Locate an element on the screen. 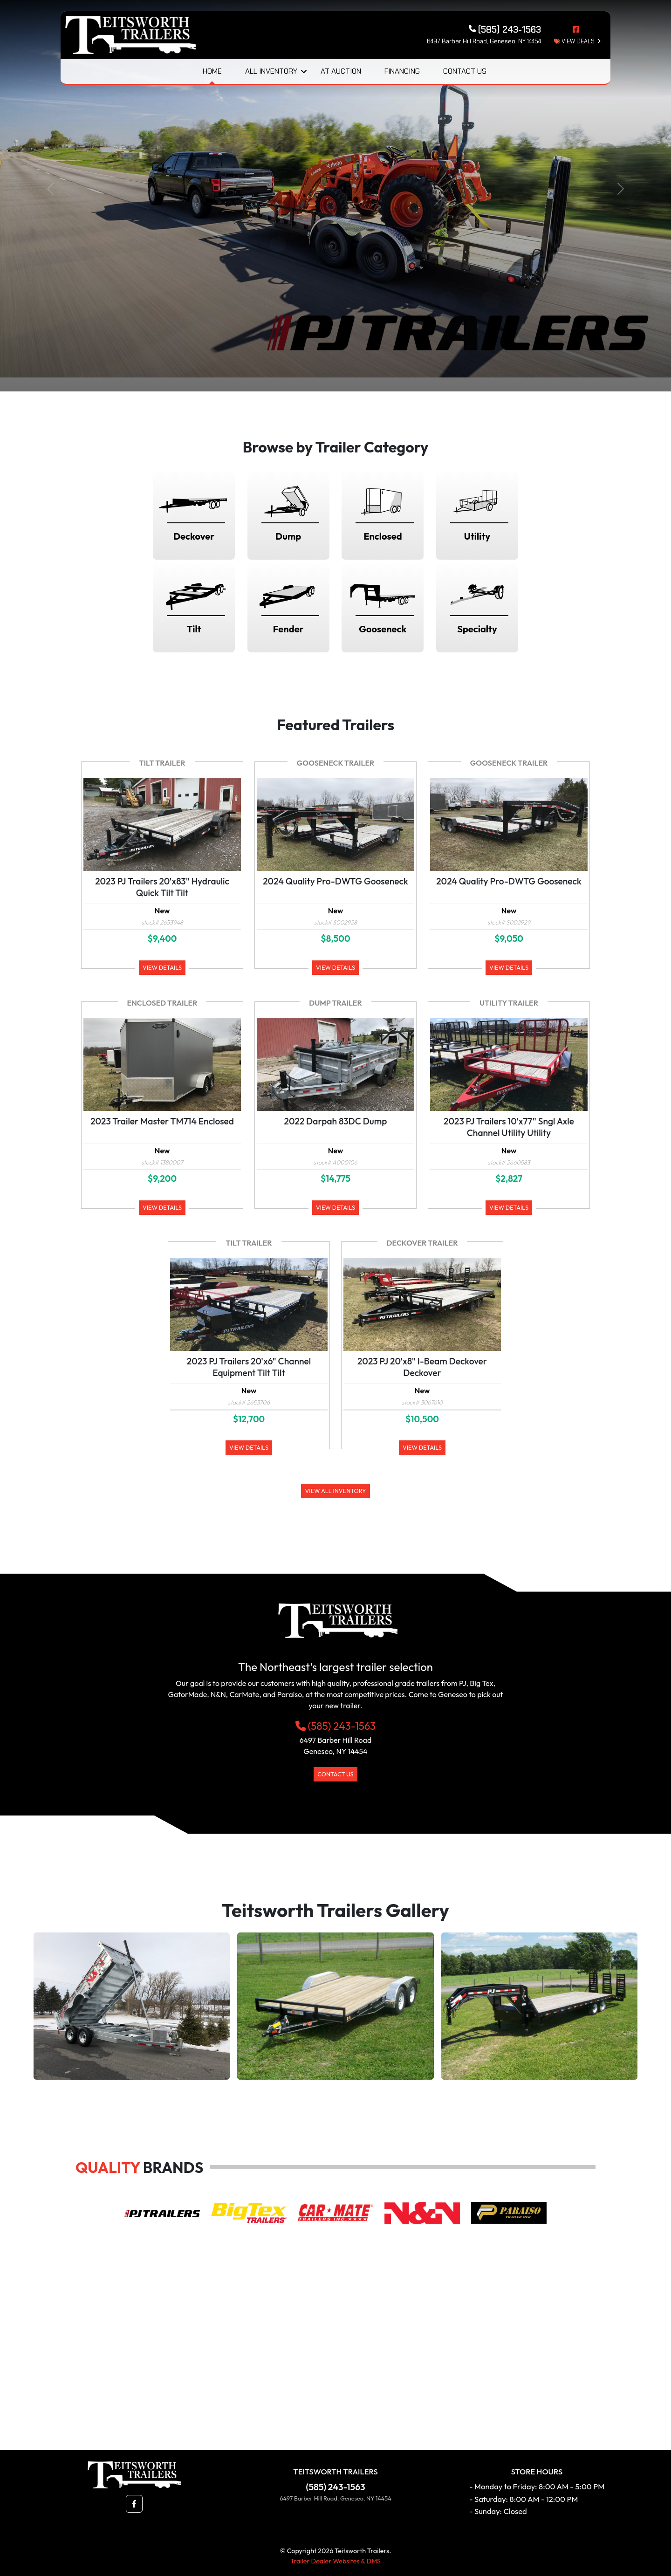  All Inventory is located at coordinates (271, 71).